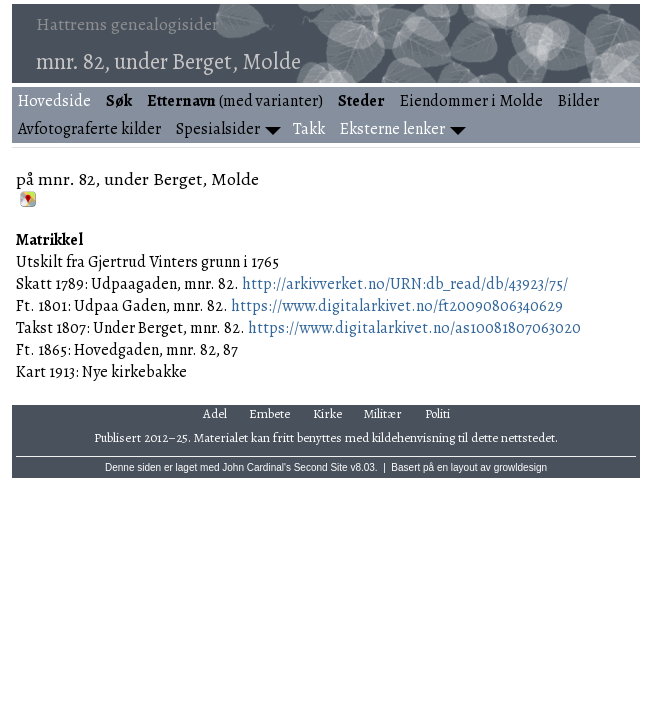 Image resolution: width=652 pixels, height=720 pixels. I want to click on Politi, so click(437, 413).